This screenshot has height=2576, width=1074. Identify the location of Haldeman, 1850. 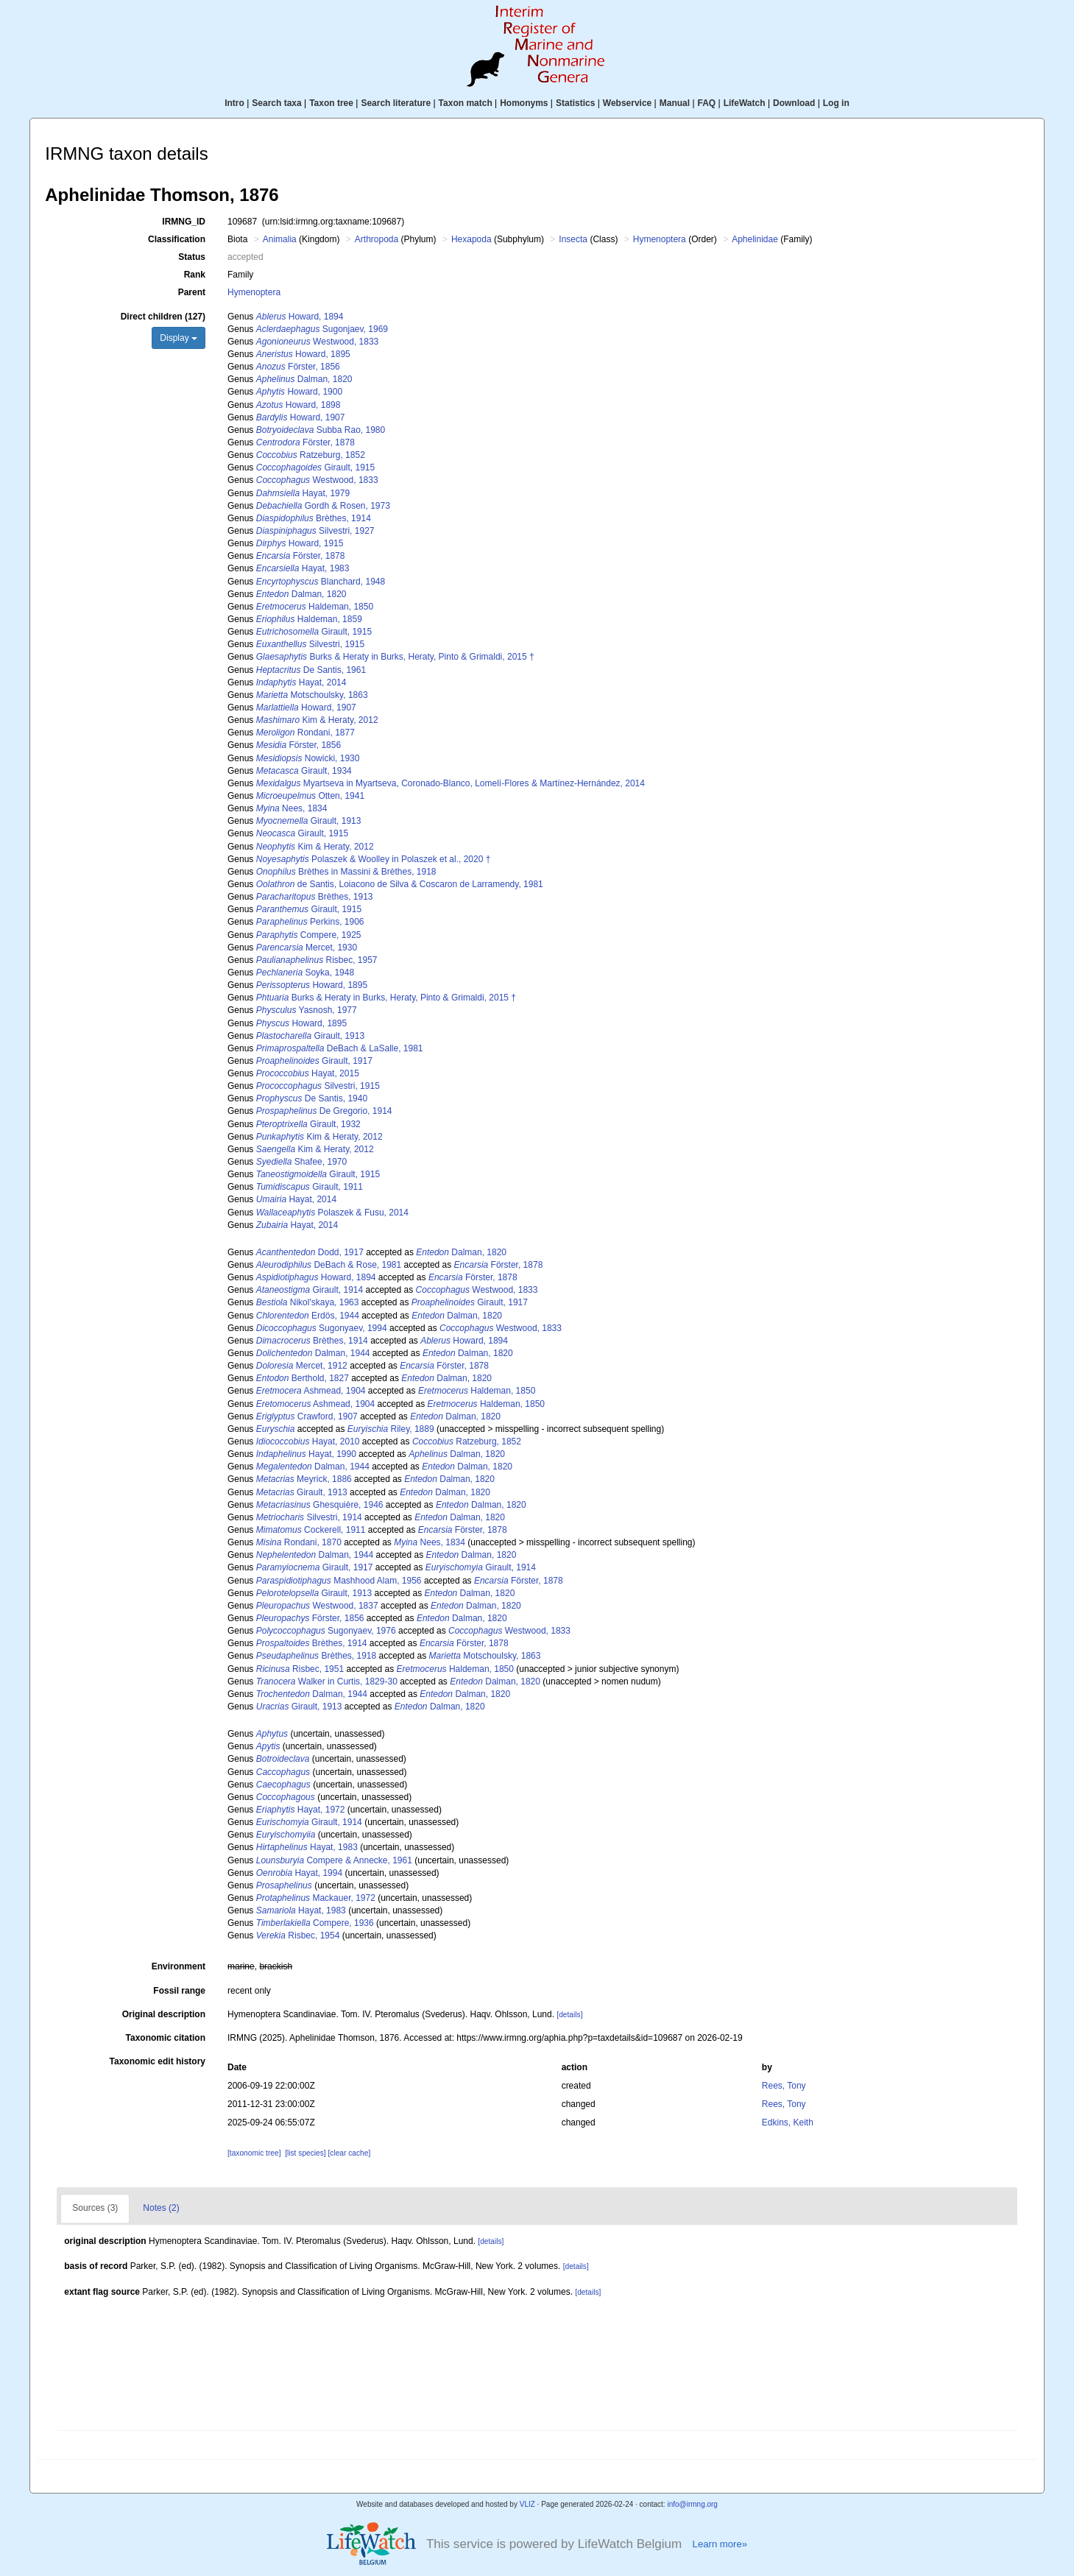
(314, 606).